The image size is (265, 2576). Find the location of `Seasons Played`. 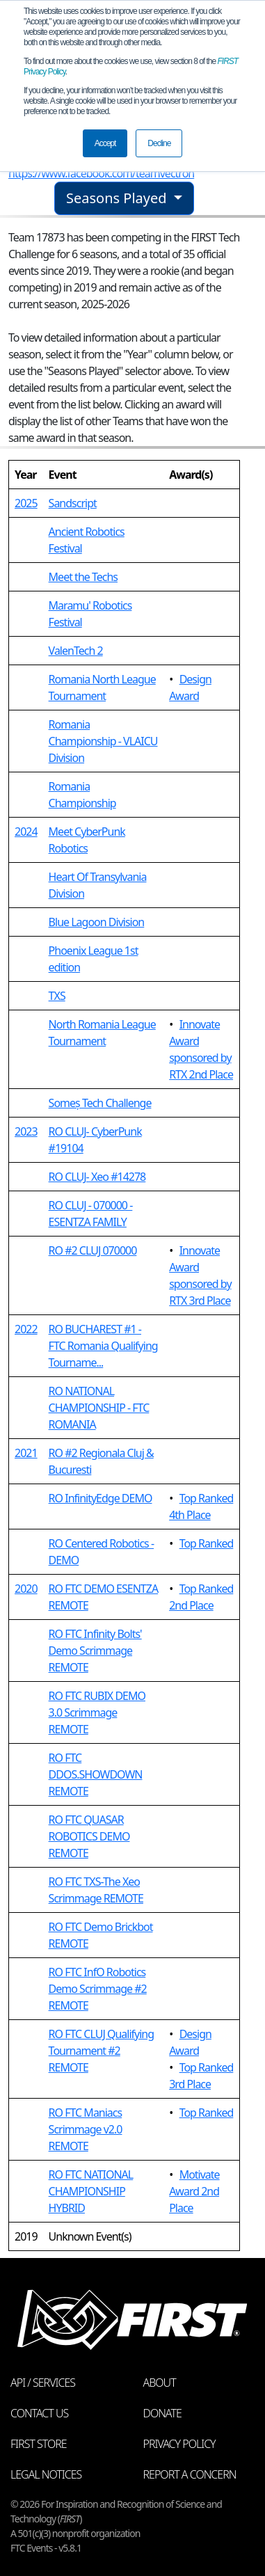

Seasons Played is located at coordinates (118, 198).